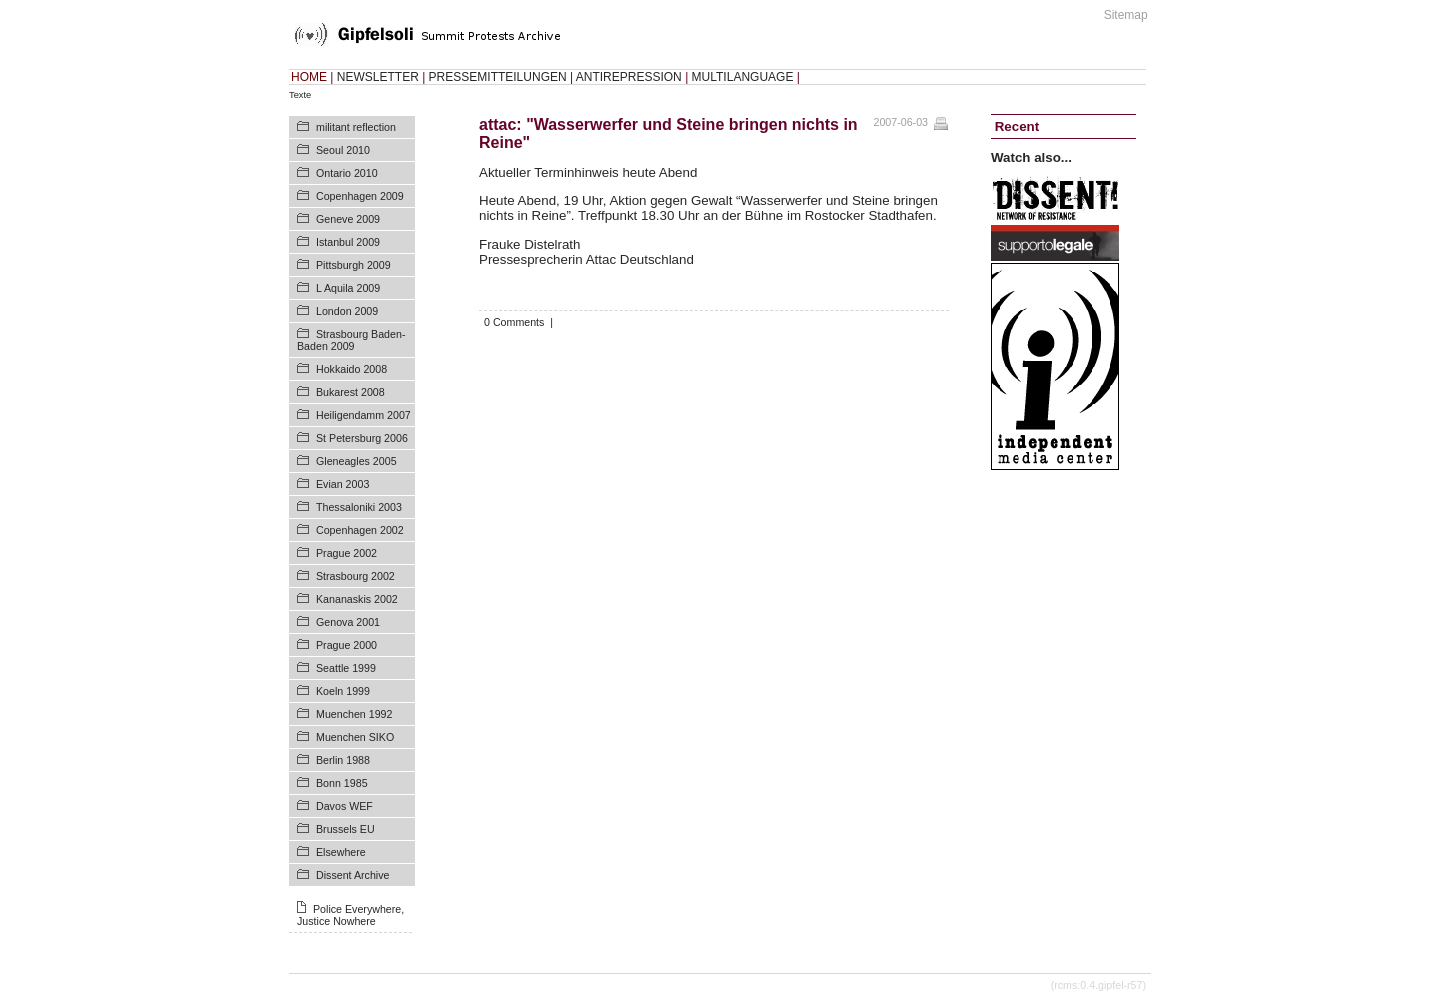 The width and height of the screenshot is (1440, 999). I want to click on L Aquila 2009, so click(348, 288).